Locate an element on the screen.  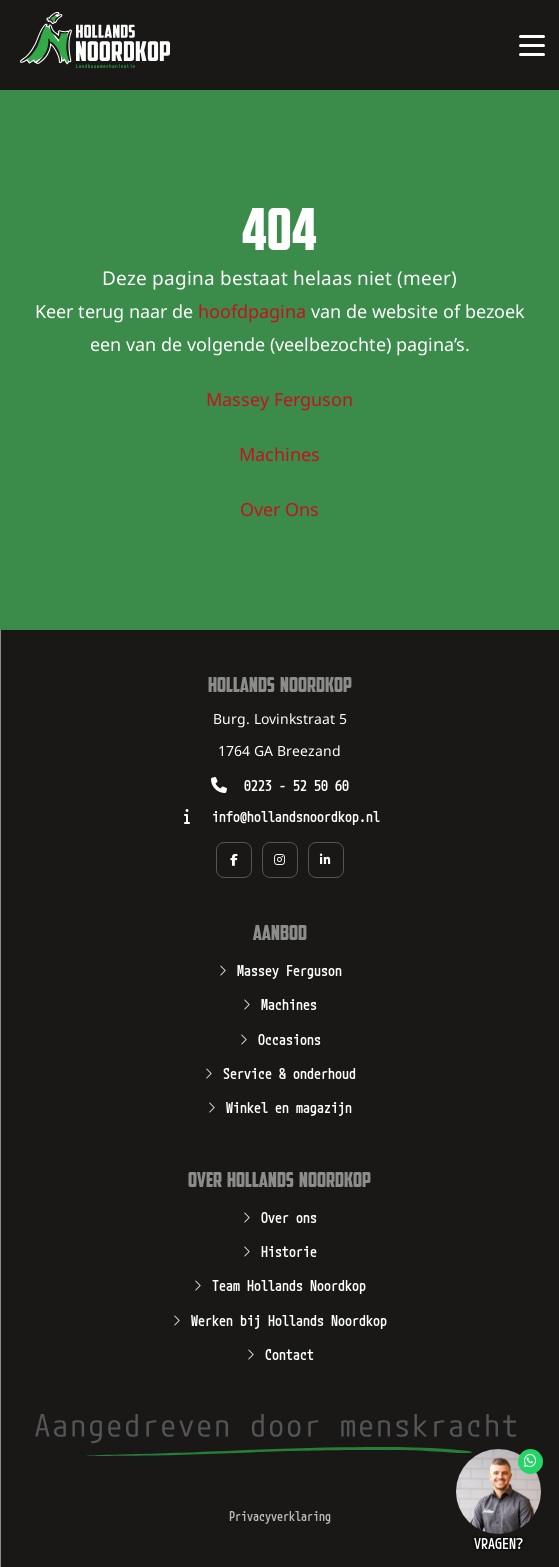
[Open of sluit het hoofdmenu van Hollands Noordkop] is located at coordinates (531, 45).